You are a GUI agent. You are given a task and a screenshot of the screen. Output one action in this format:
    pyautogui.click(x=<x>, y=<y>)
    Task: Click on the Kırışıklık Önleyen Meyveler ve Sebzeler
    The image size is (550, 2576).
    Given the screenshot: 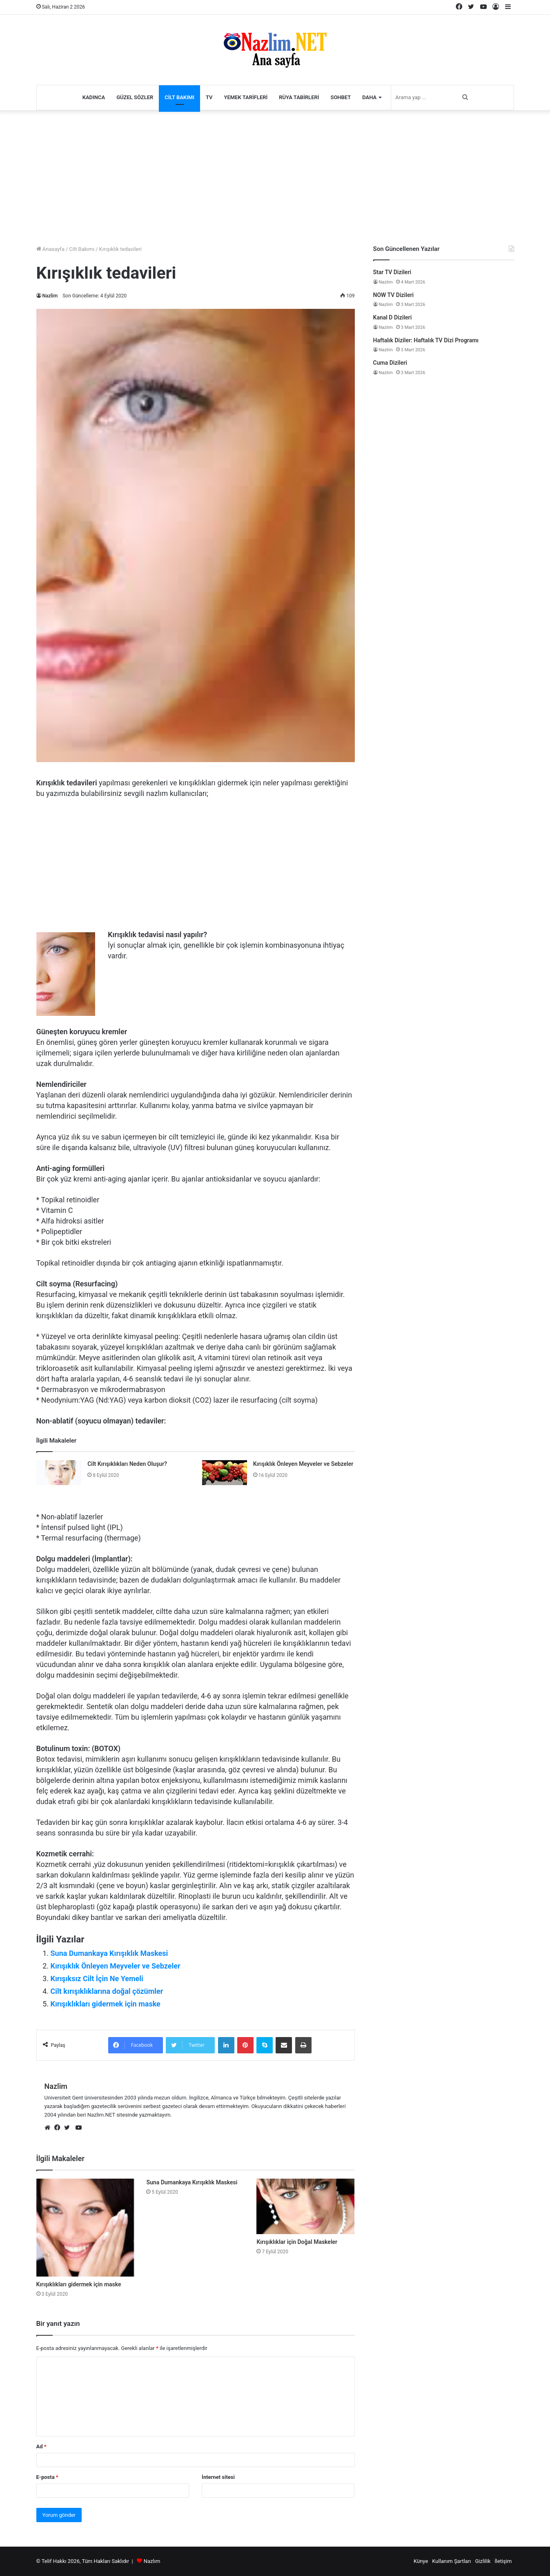 What is the action you would take?
    pyautogui.click(x=303, y=1464)
    